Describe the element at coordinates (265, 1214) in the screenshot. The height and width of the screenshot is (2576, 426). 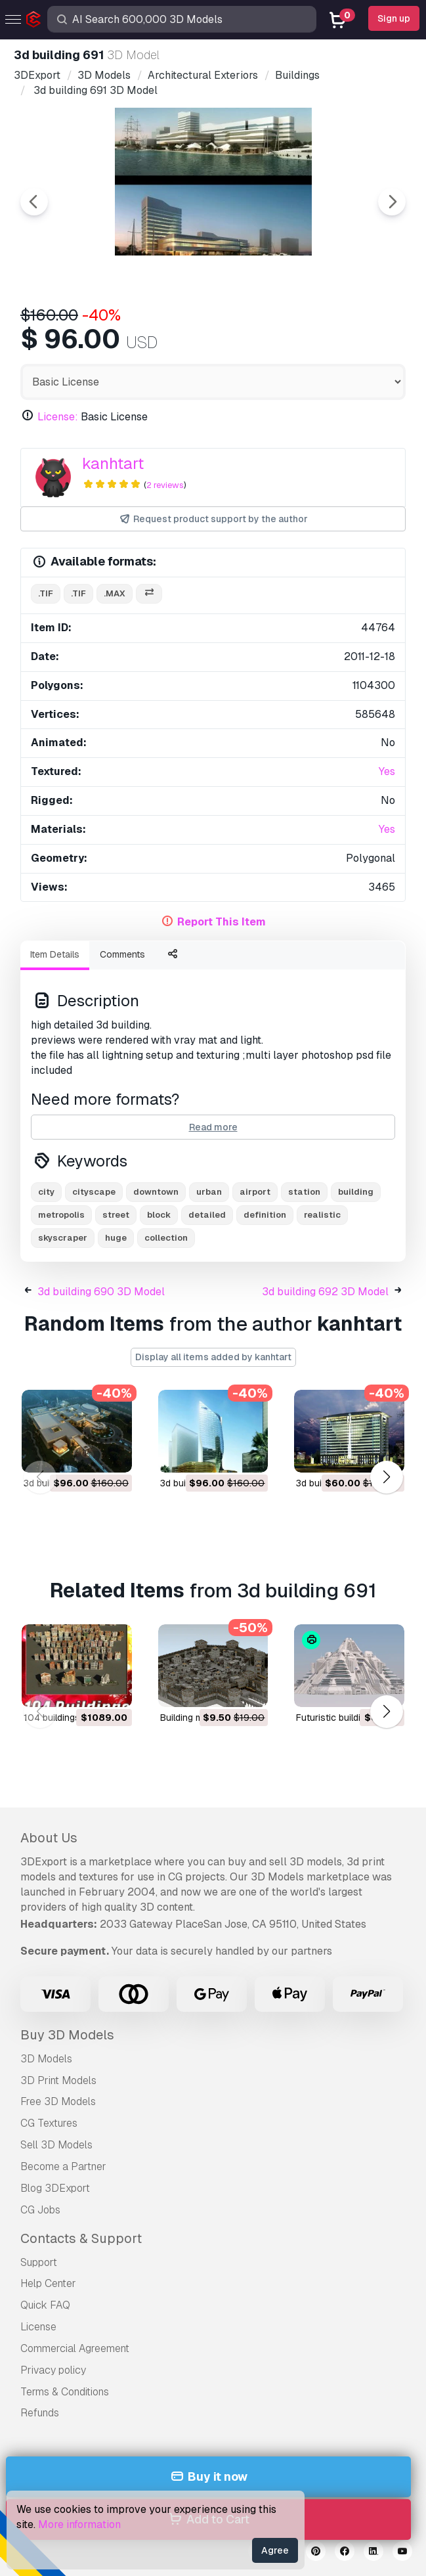
I see `definition` at that location.